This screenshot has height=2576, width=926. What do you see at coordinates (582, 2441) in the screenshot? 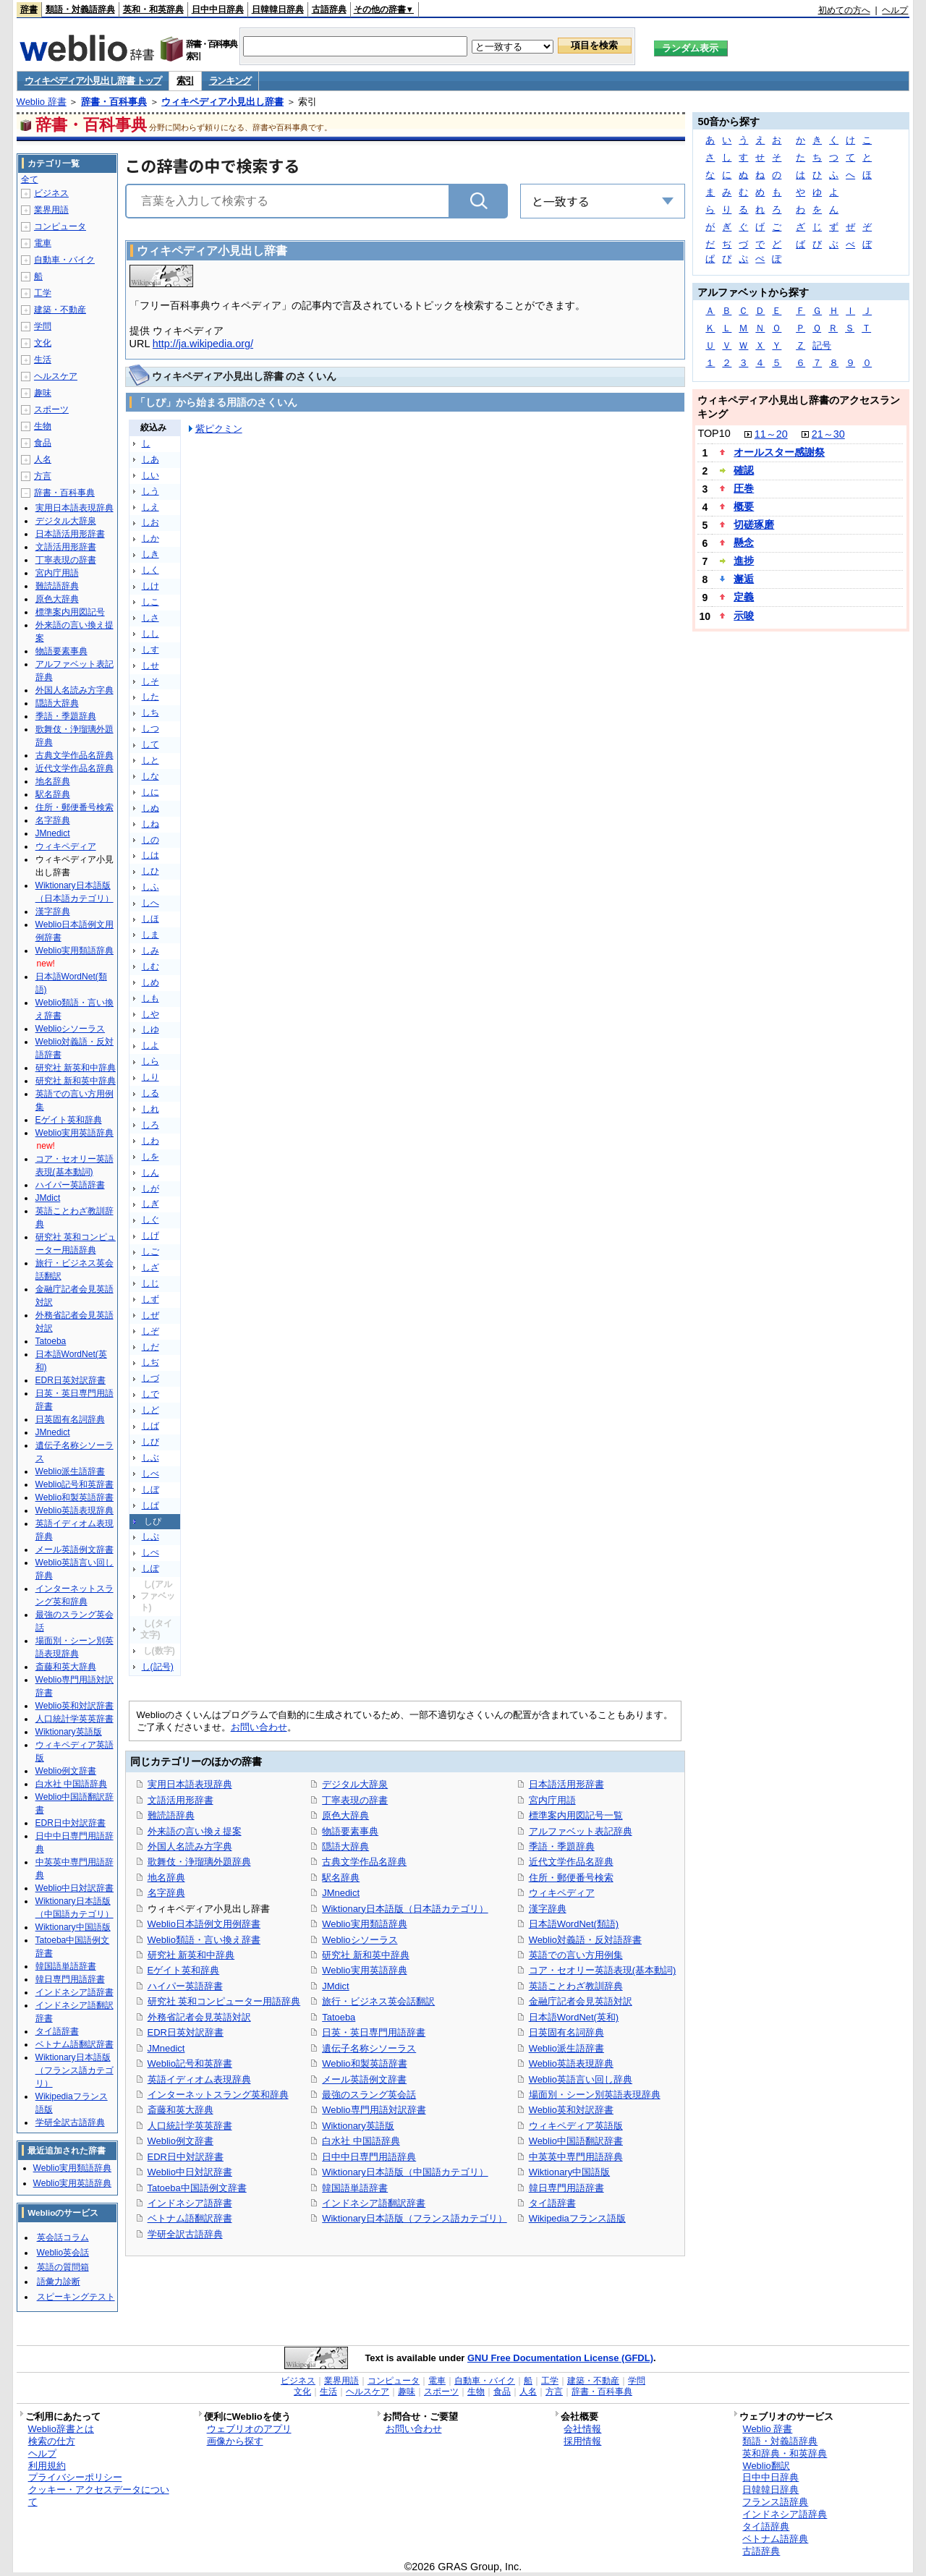
I see `採用情報` at bounding box center [582, 2441].